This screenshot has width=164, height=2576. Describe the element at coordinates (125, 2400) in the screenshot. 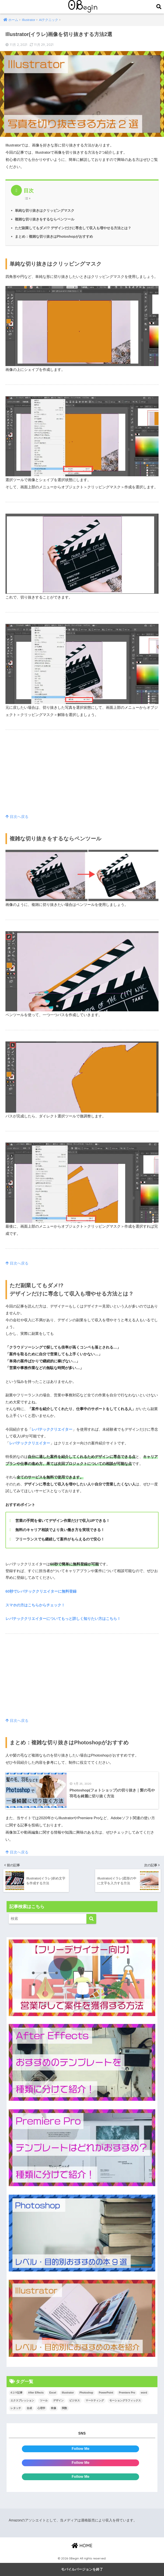

I see `モーショングラフィックス [モーショングラフィックス (23個の項目)]` at that location.